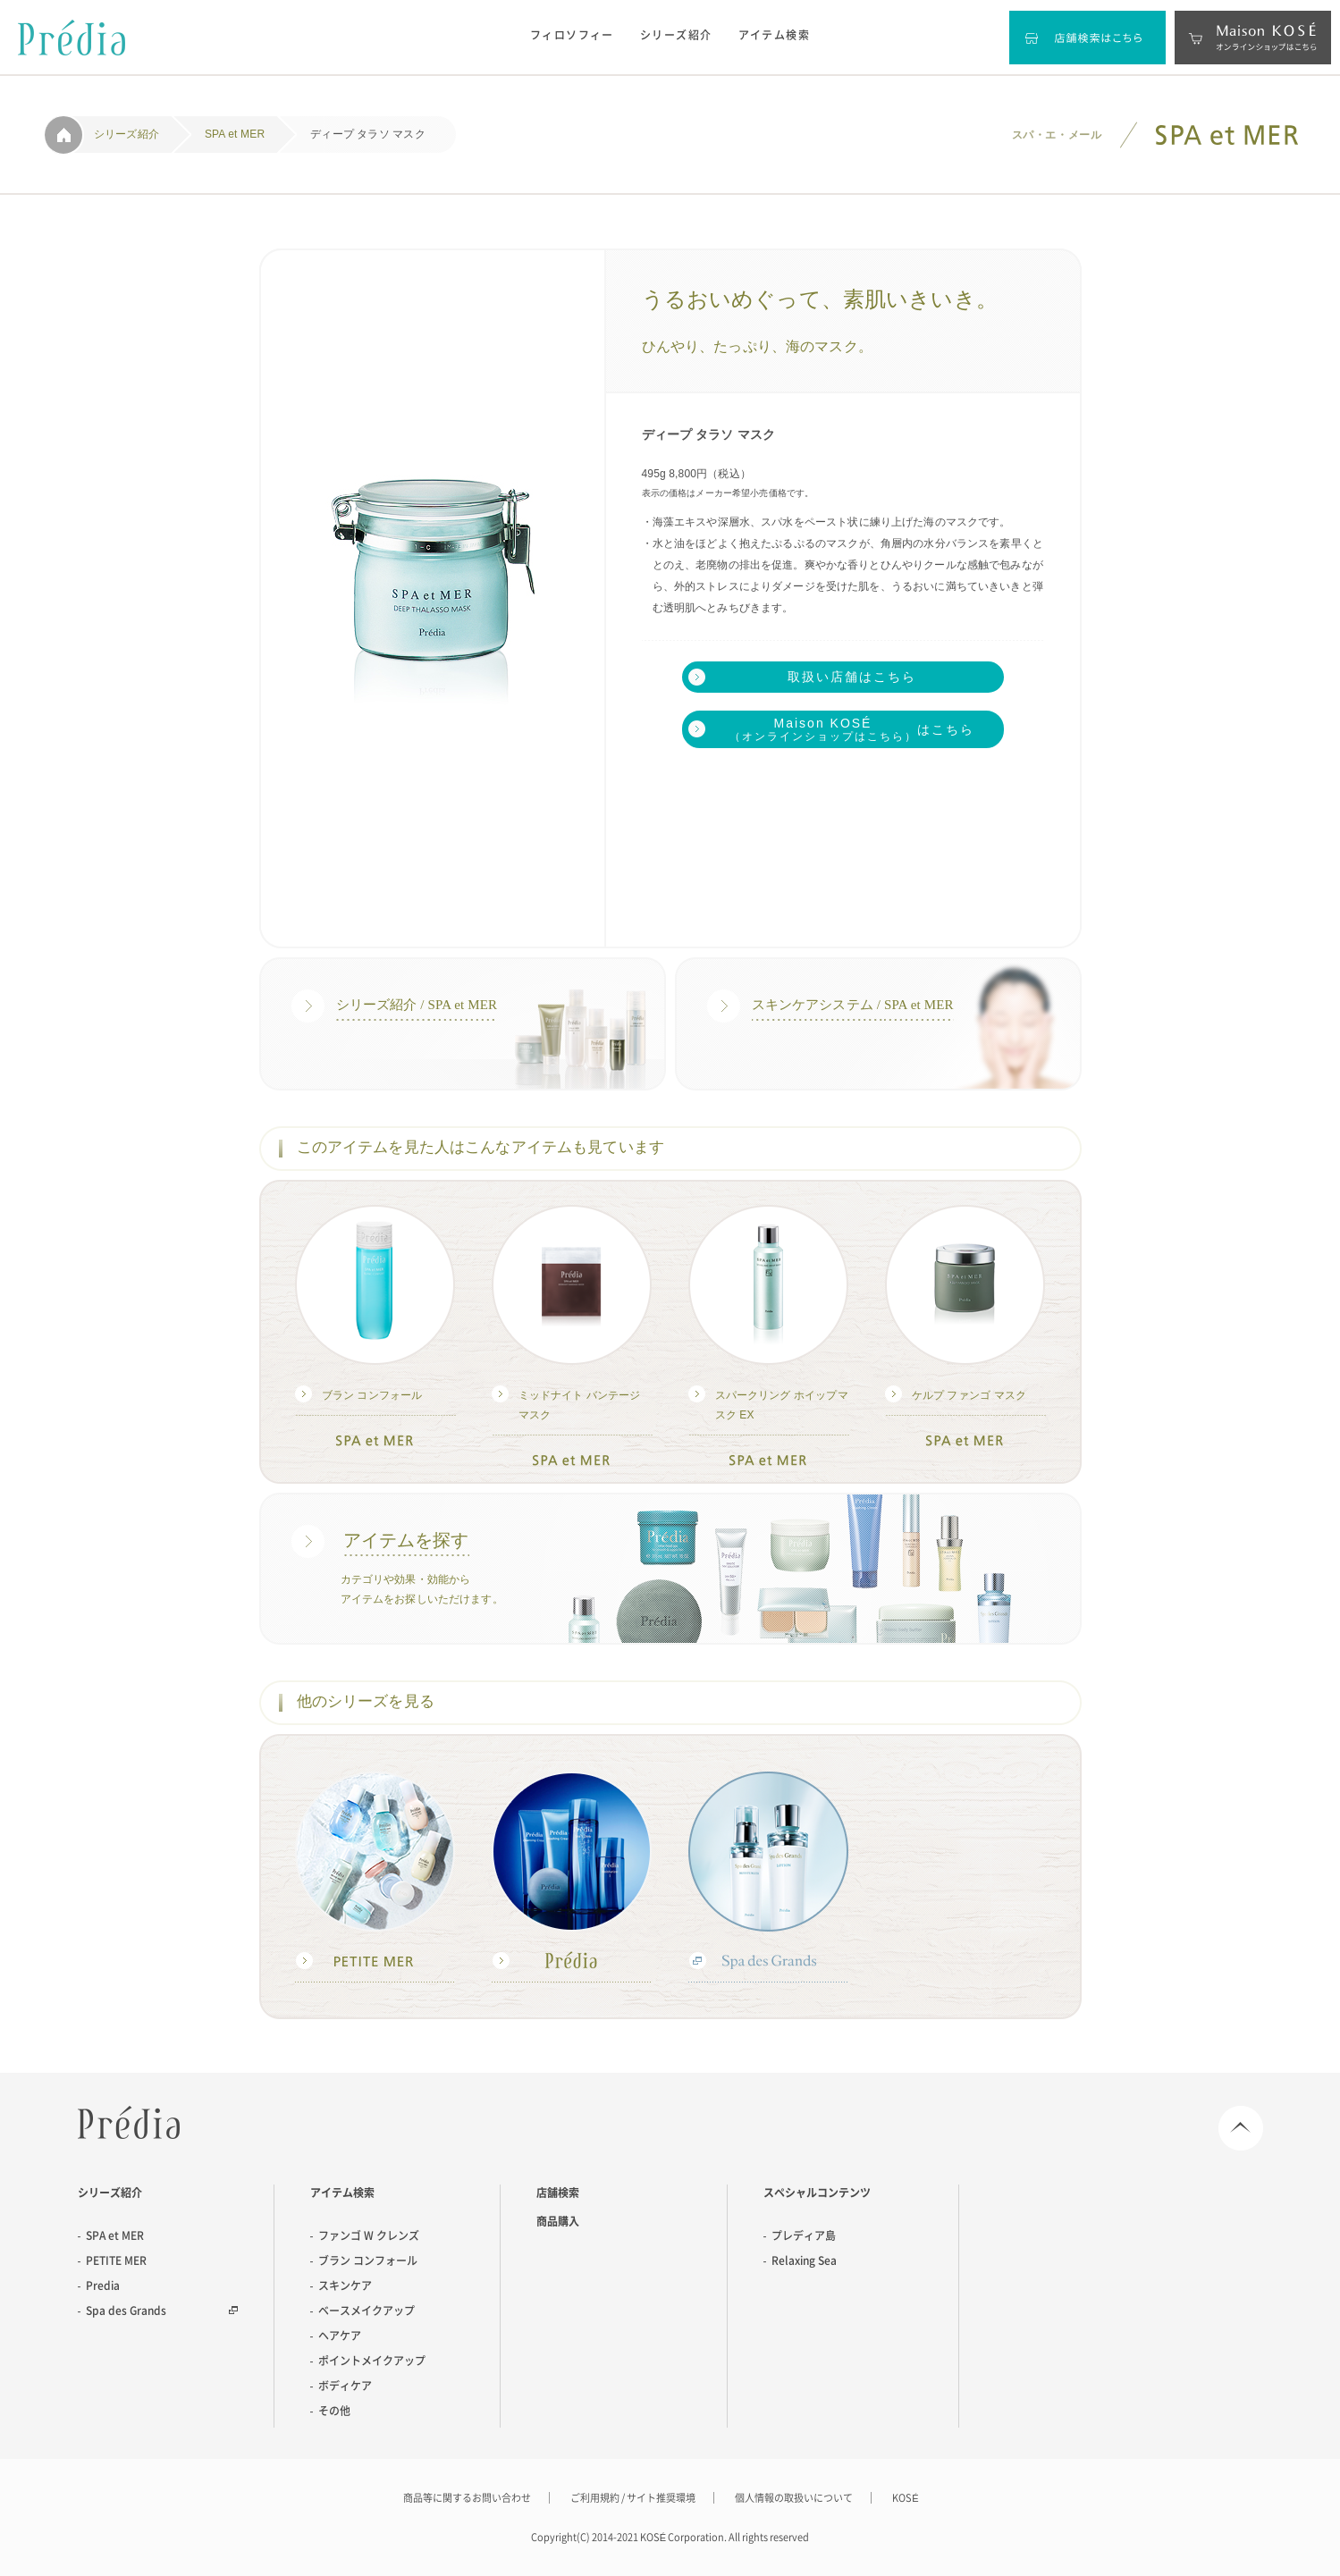 This screenshot has width=1340, height=2576. I want to click on ファンゴ W クレンズ, so click(368, 2235).